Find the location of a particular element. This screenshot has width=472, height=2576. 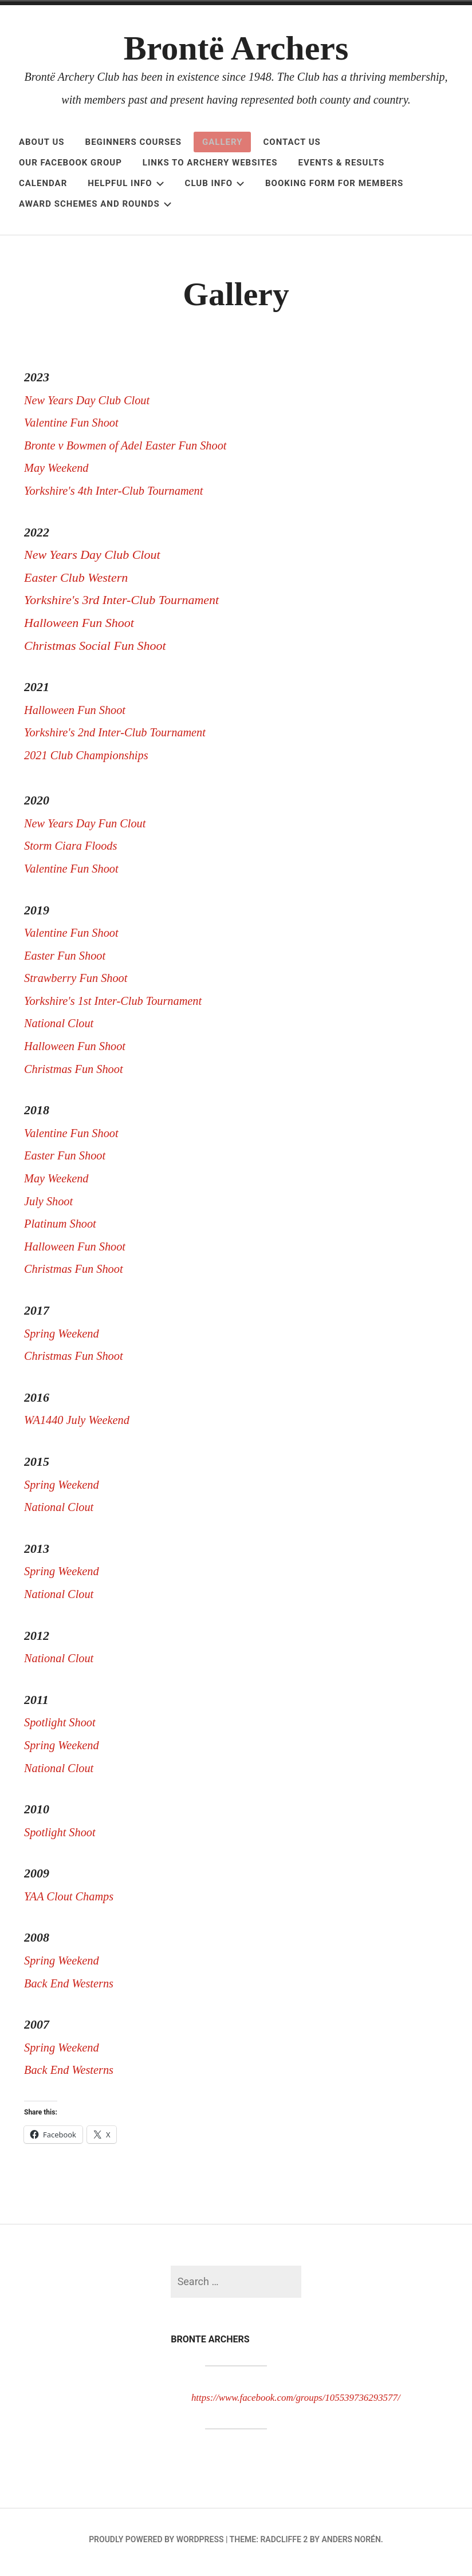

Yorkshire's 1st Inter-Club Tournament [Yorkshire's 1st Inter-Club Tournament (opens in a new tab)] is located at coordinates (120, 1006).